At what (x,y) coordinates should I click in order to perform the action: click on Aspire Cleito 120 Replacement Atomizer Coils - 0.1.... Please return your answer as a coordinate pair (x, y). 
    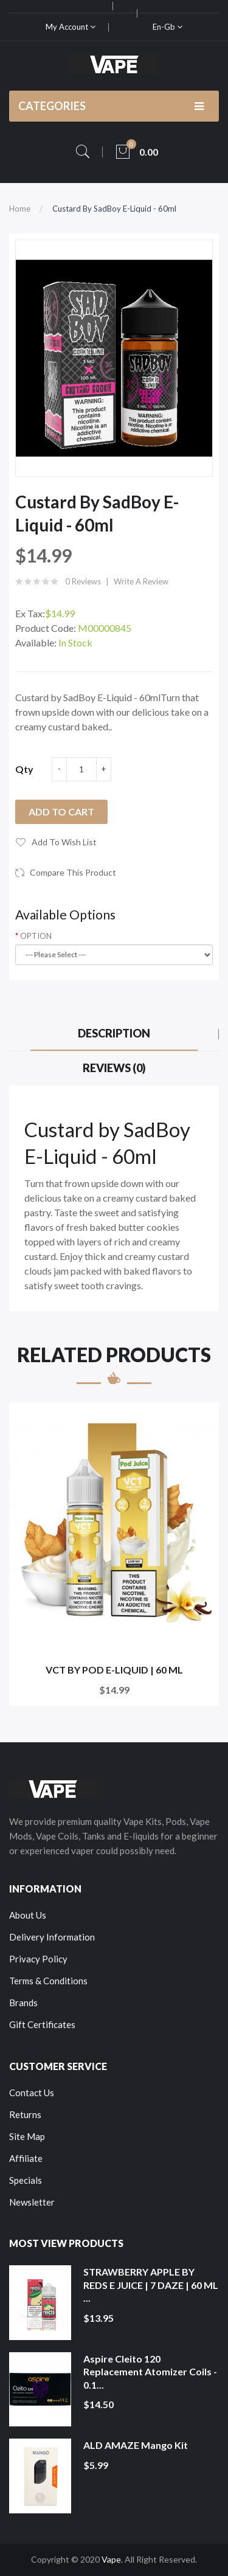
    Looking at the image, I should click on (150, 2372).